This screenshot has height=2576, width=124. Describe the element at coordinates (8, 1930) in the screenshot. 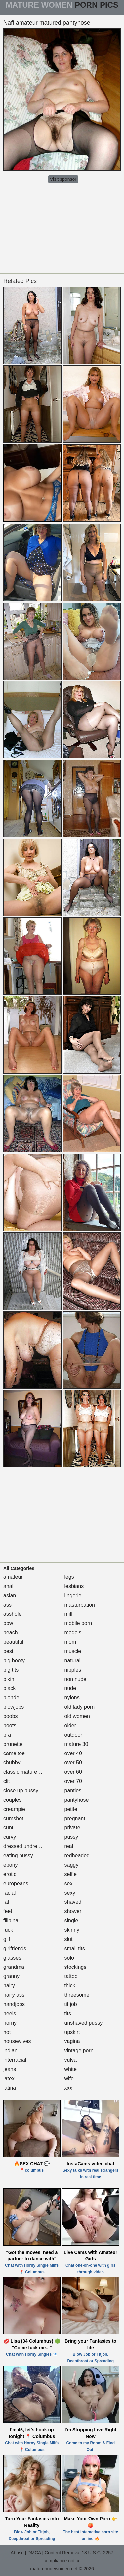

I see `fuck` at that location.